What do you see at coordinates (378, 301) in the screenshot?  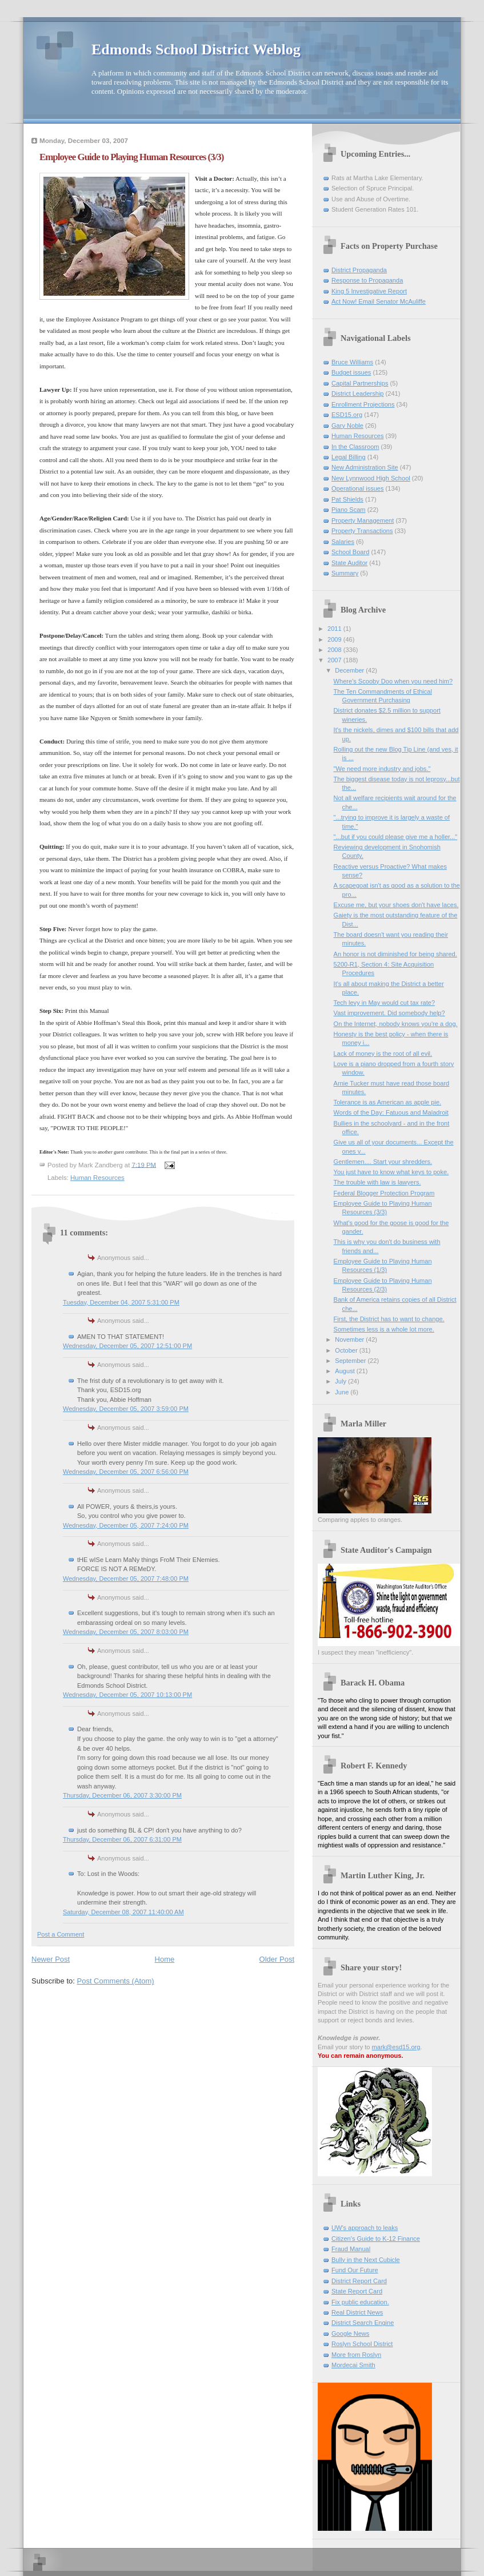 I see `Act Now! Email Senator McAuliffe` at bounding box center [378, 301].